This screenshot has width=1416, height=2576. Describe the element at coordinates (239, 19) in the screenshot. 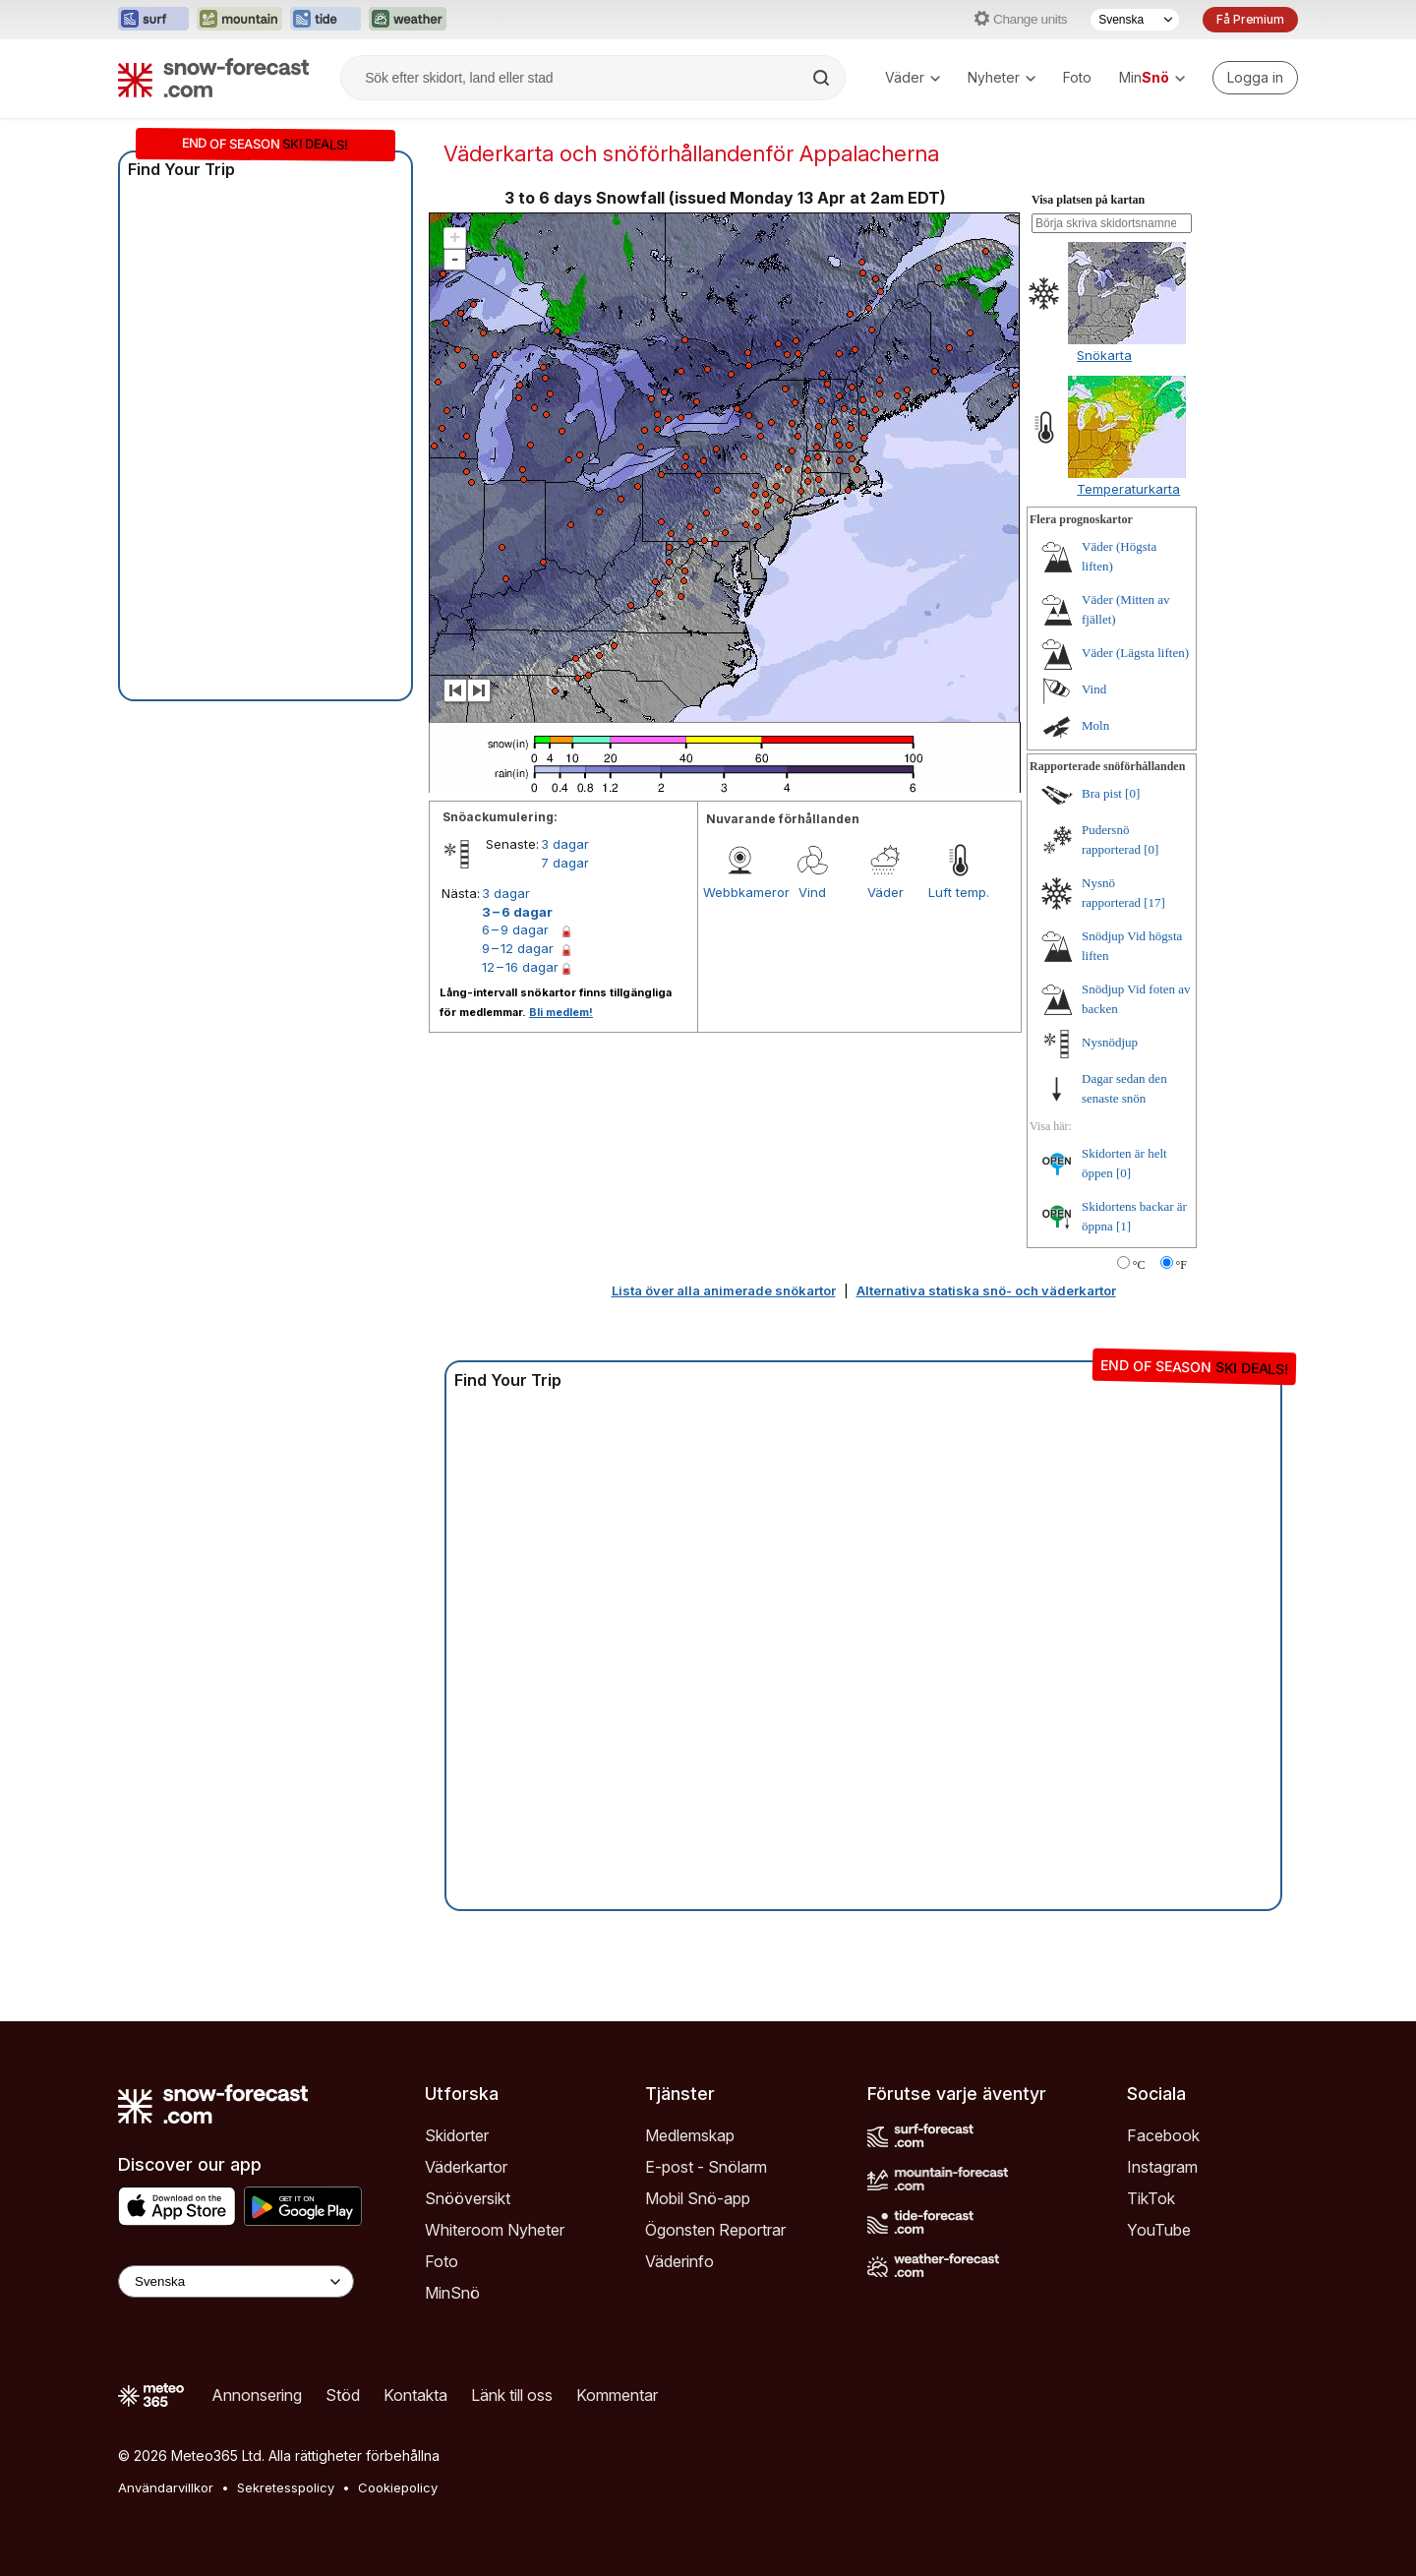

I see `[Öppna Mountain-Forecast-webbplatsen i ett nytt fönster]` at that location.